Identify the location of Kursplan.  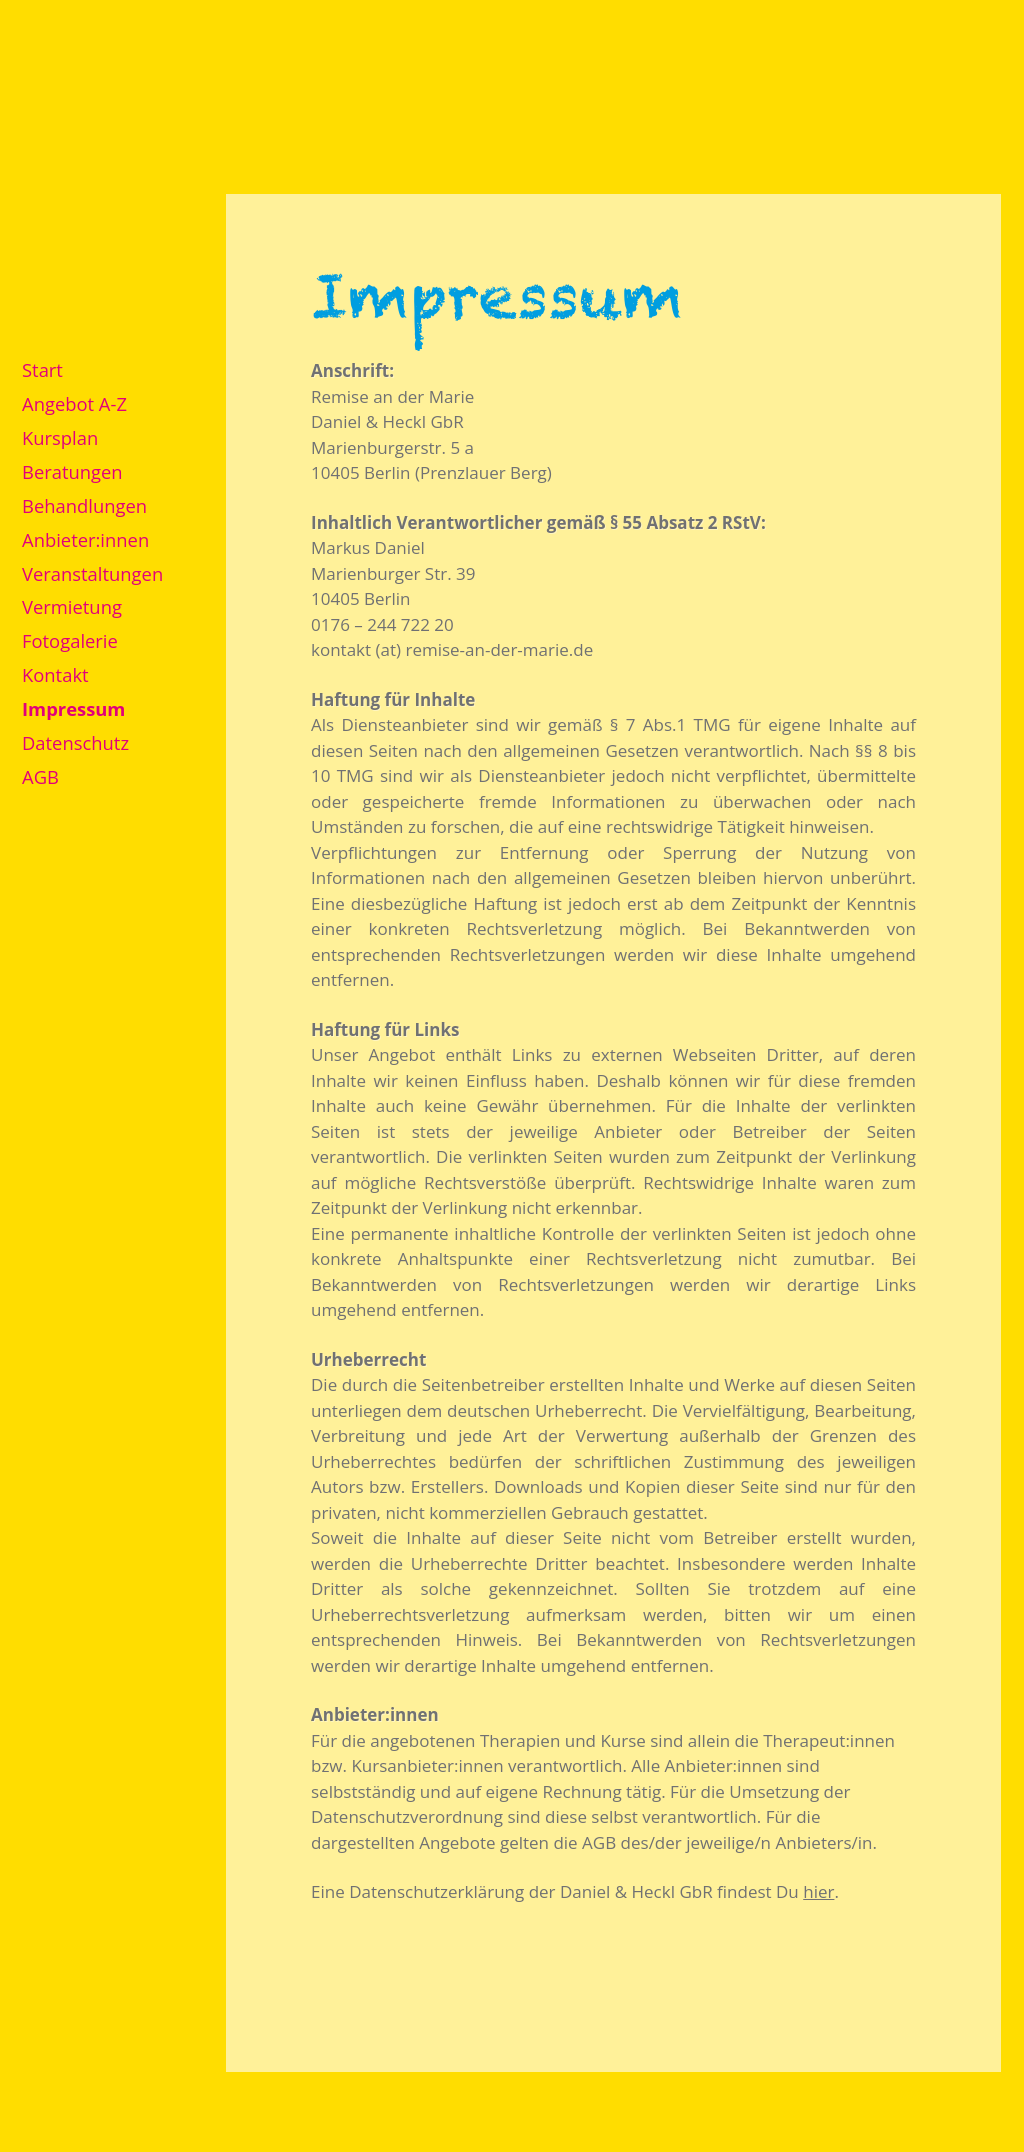
(60, 437).